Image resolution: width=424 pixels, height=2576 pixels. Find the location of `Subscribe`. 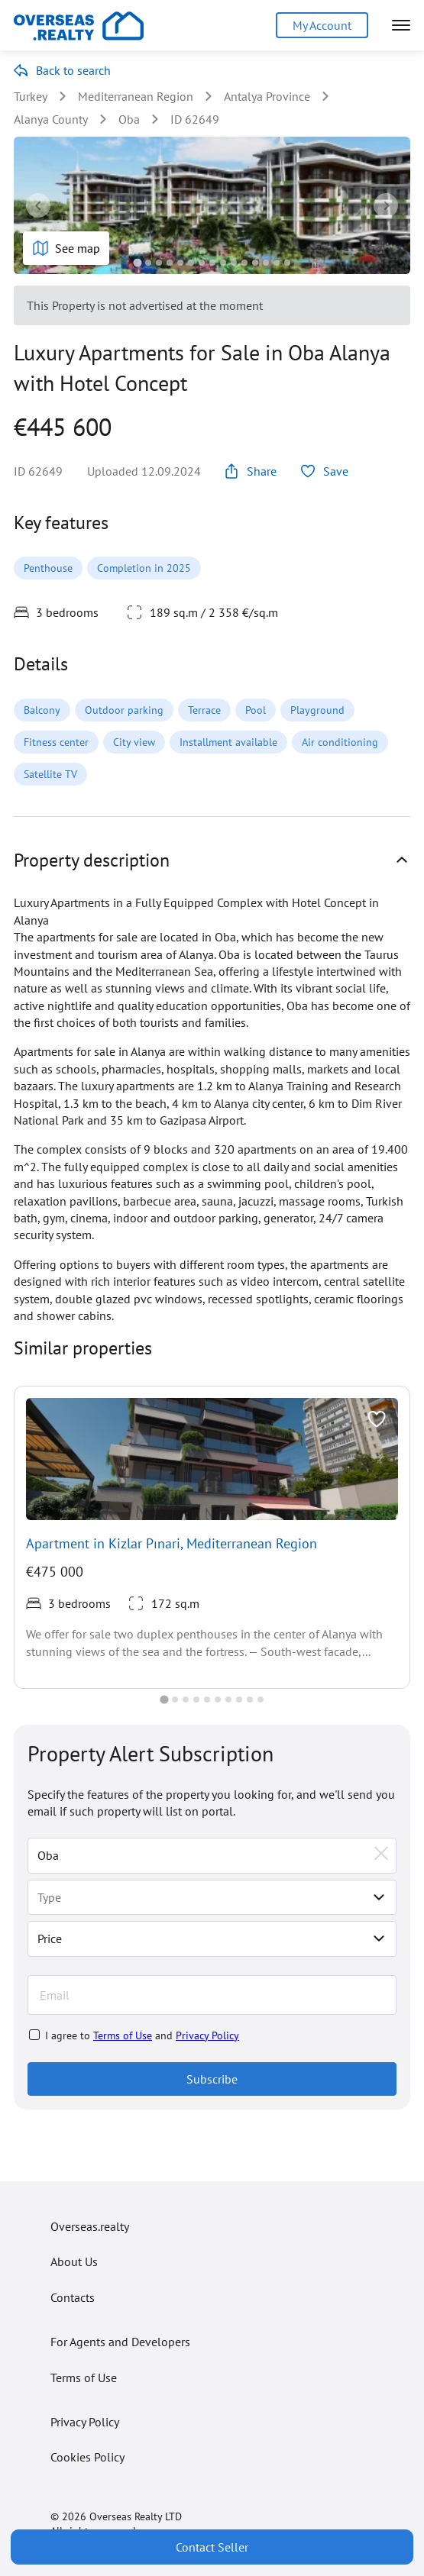

Subscribe is located at coordinates (212, 2079).